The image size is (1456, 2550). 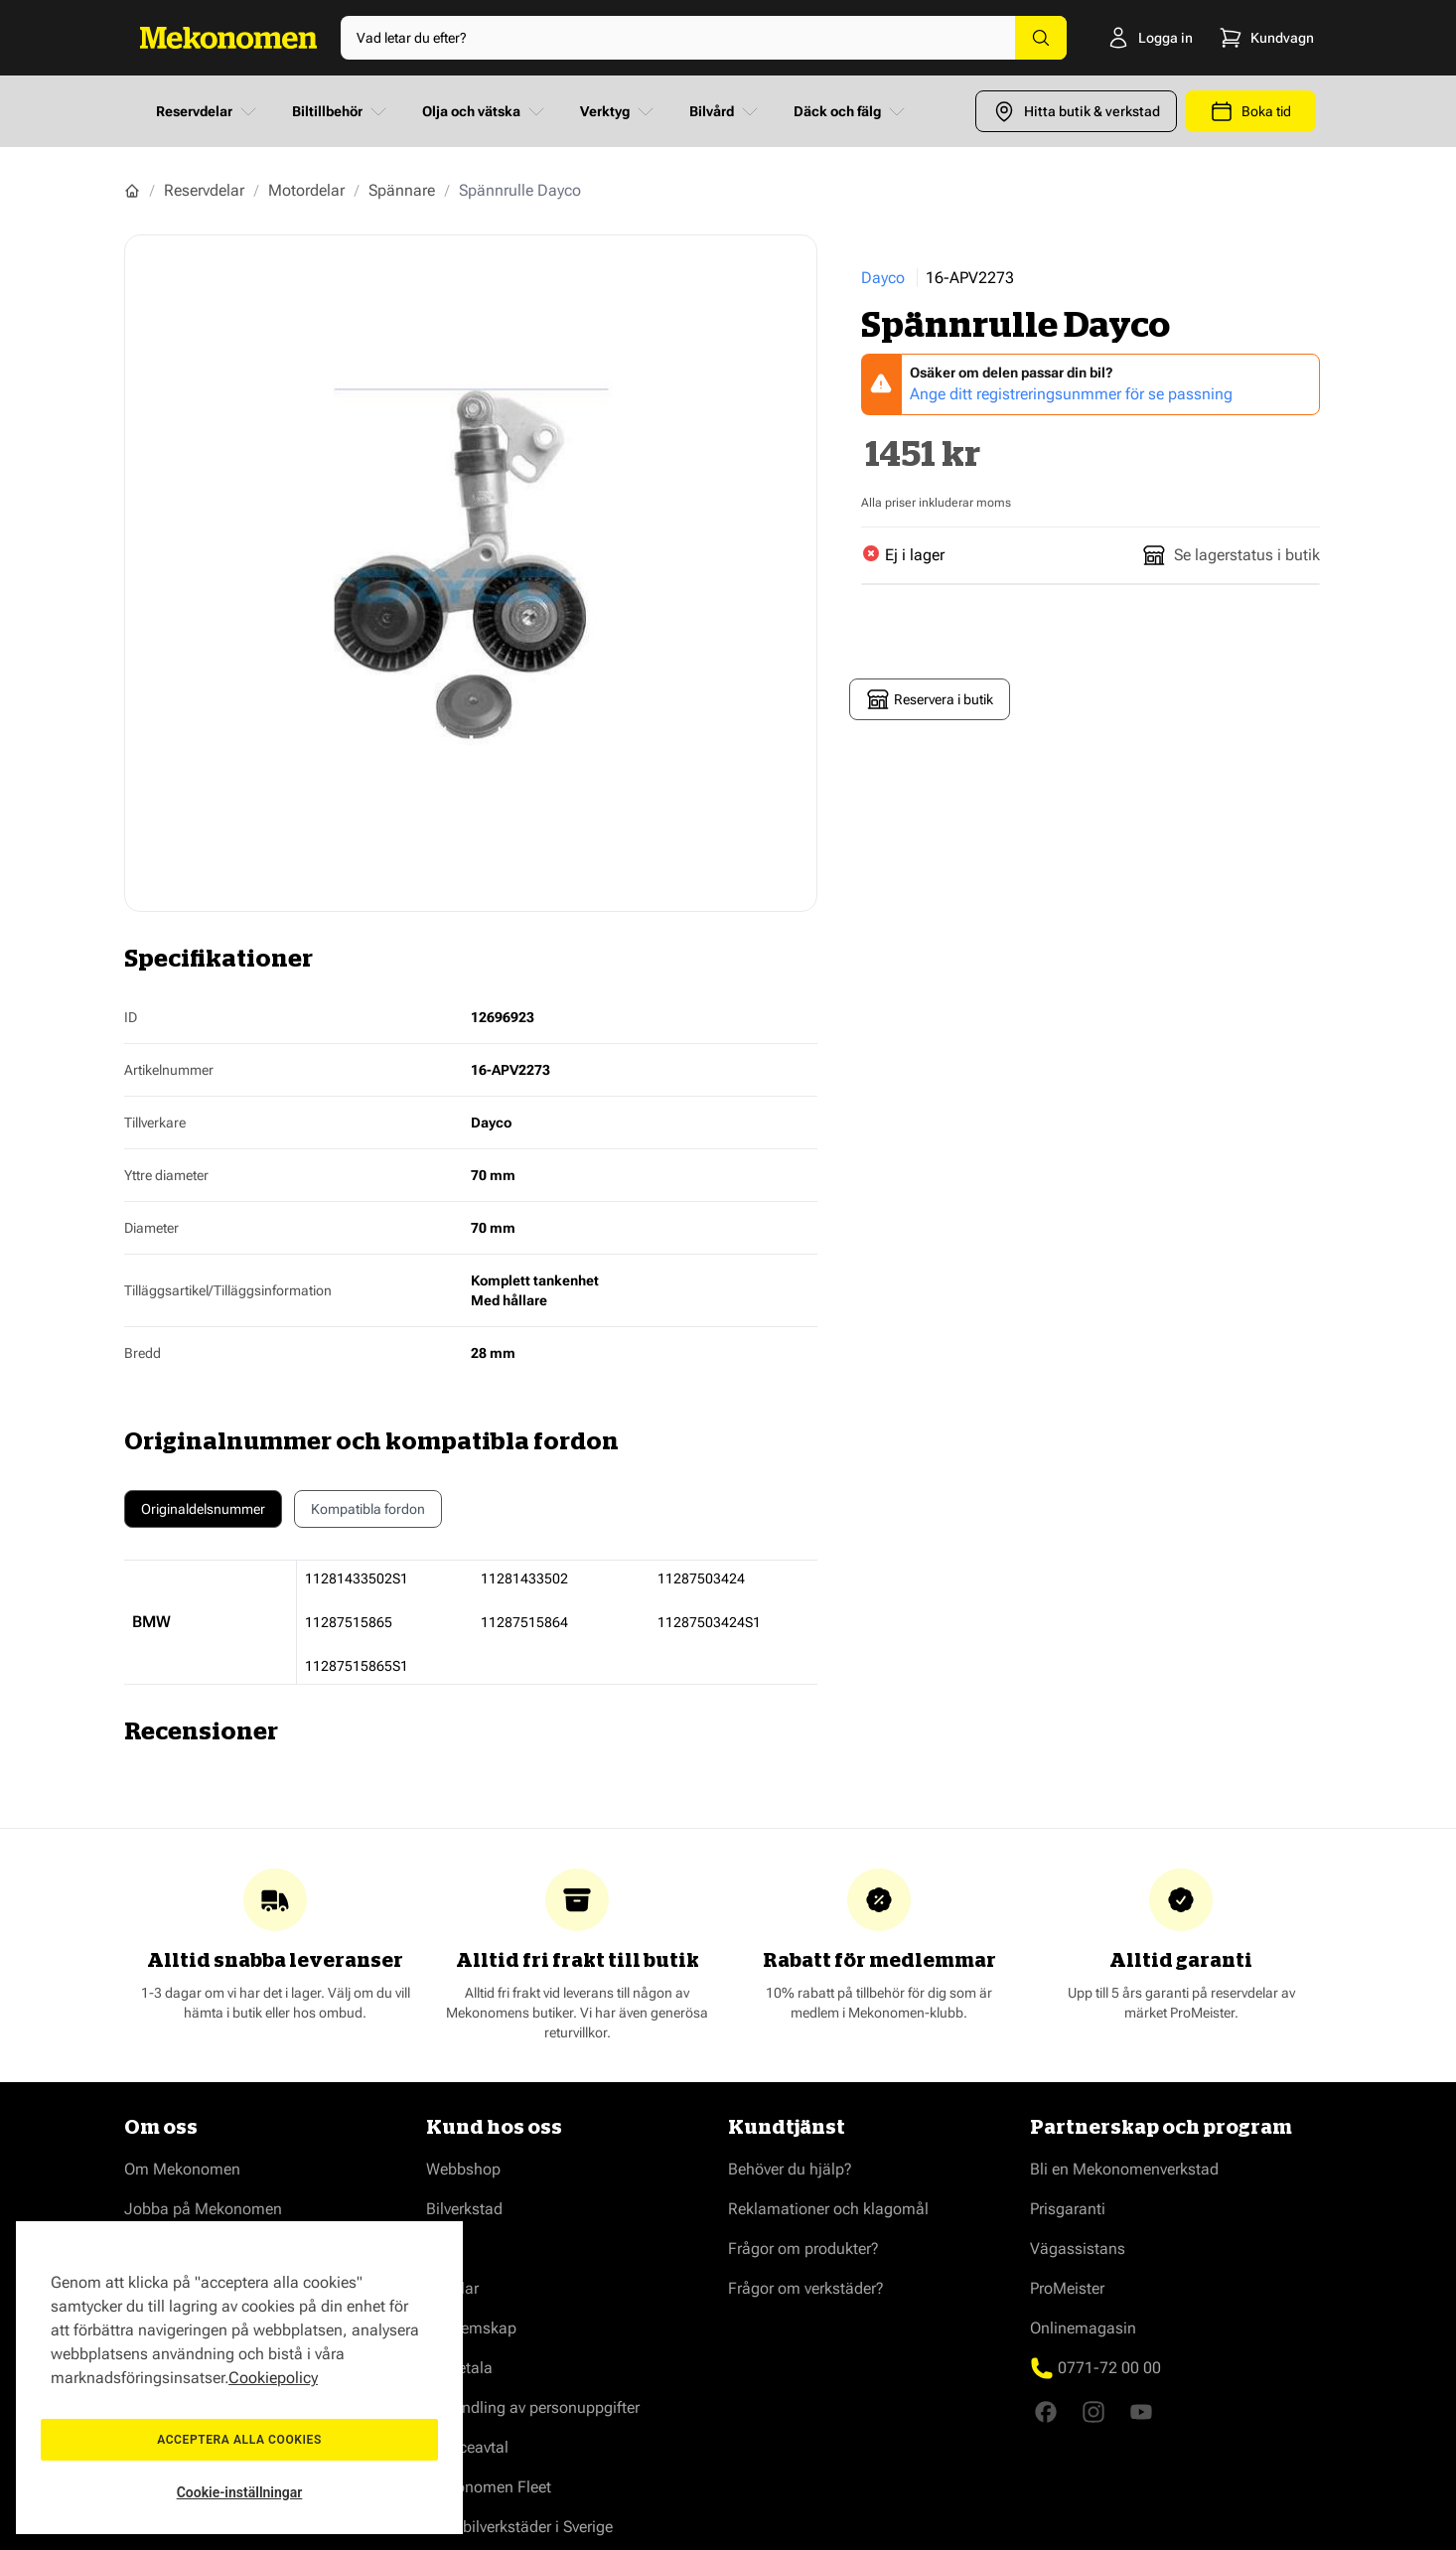 I want to click on Behandling av personuppgifter, so click(x=533, y=2407).